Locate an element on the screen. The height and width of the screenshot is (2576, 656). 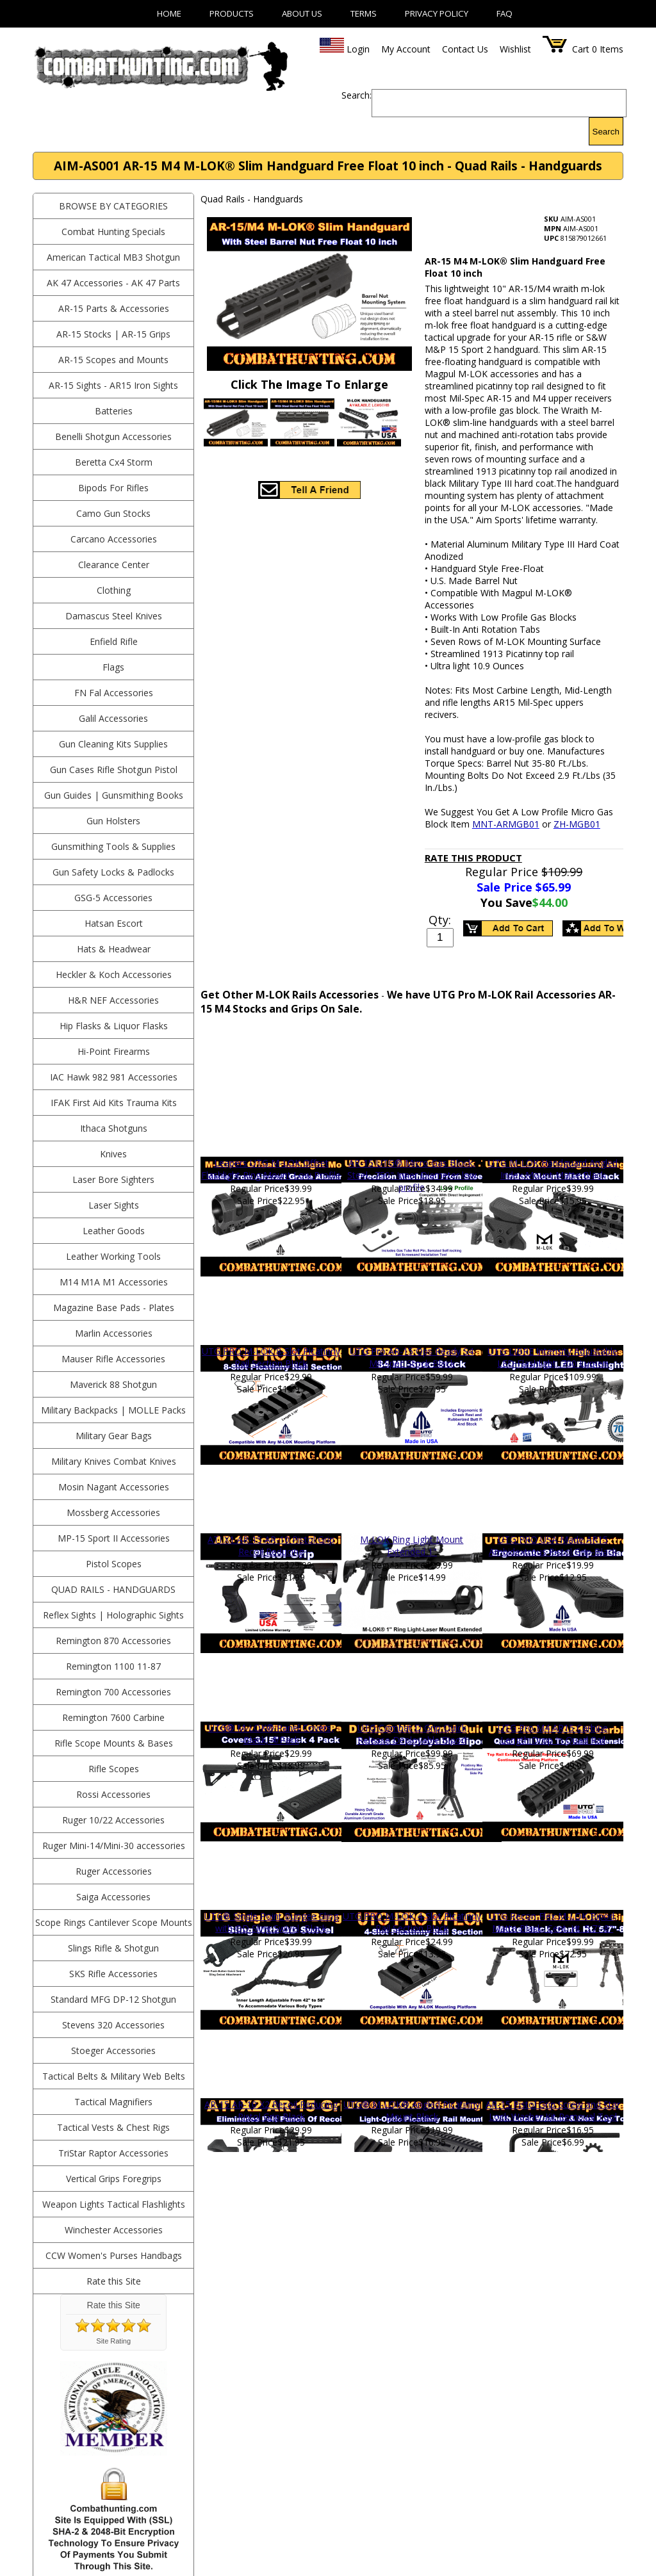
Login is located at coordinates (358, 49).